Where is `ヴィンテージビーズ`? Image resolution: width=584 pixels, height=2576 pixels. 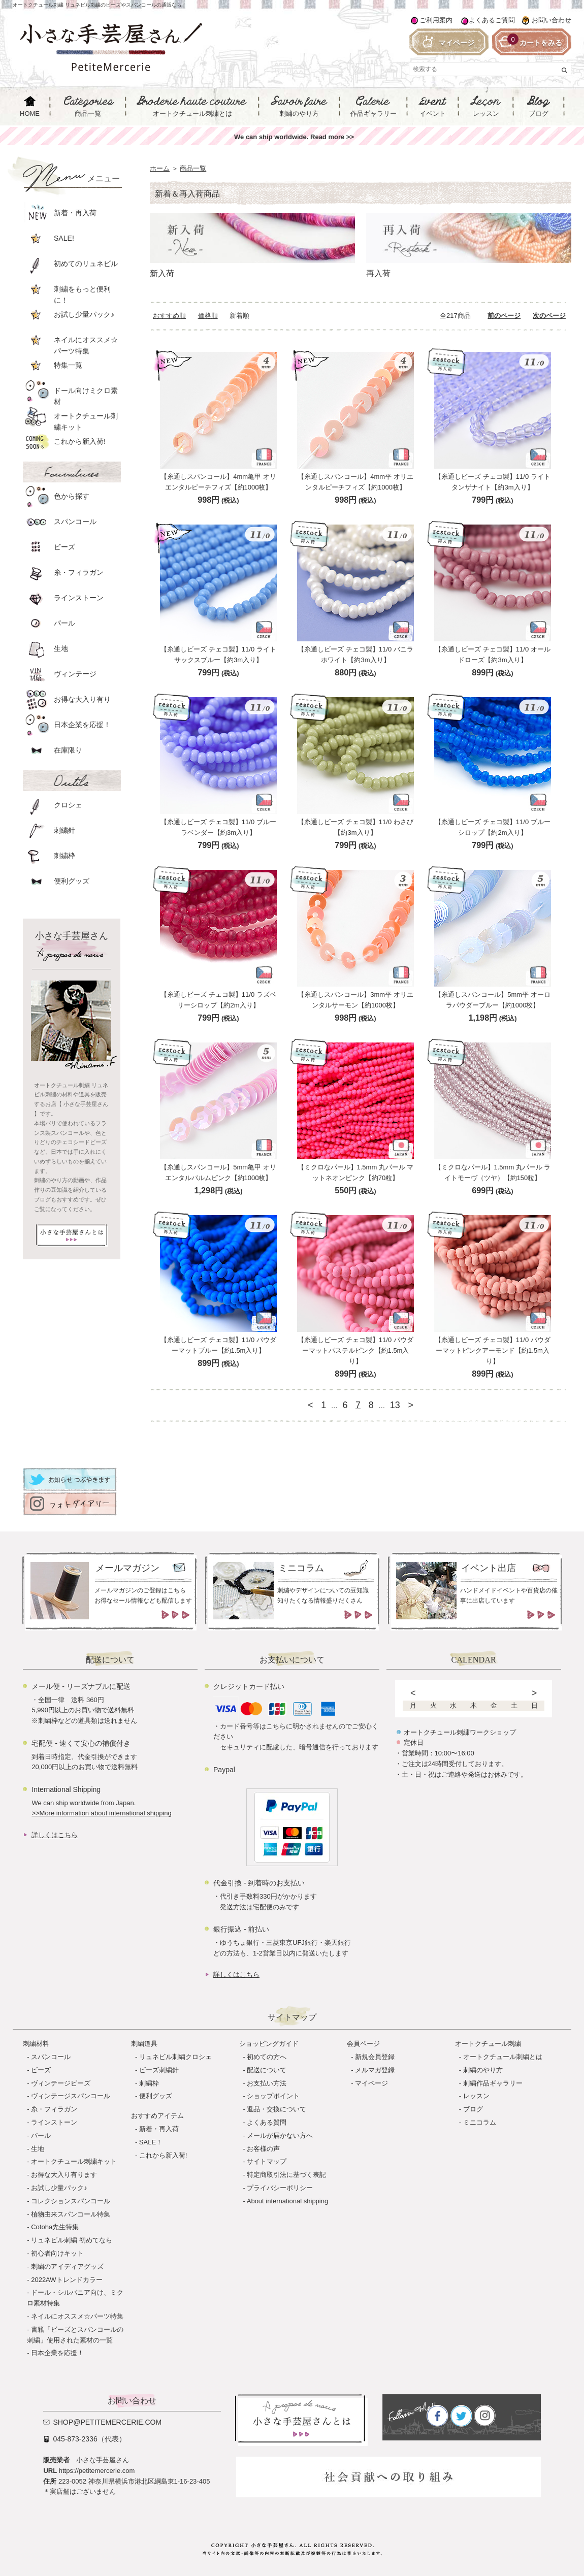
ヴィンテージビーズ is located at coordinates (60, 2083).